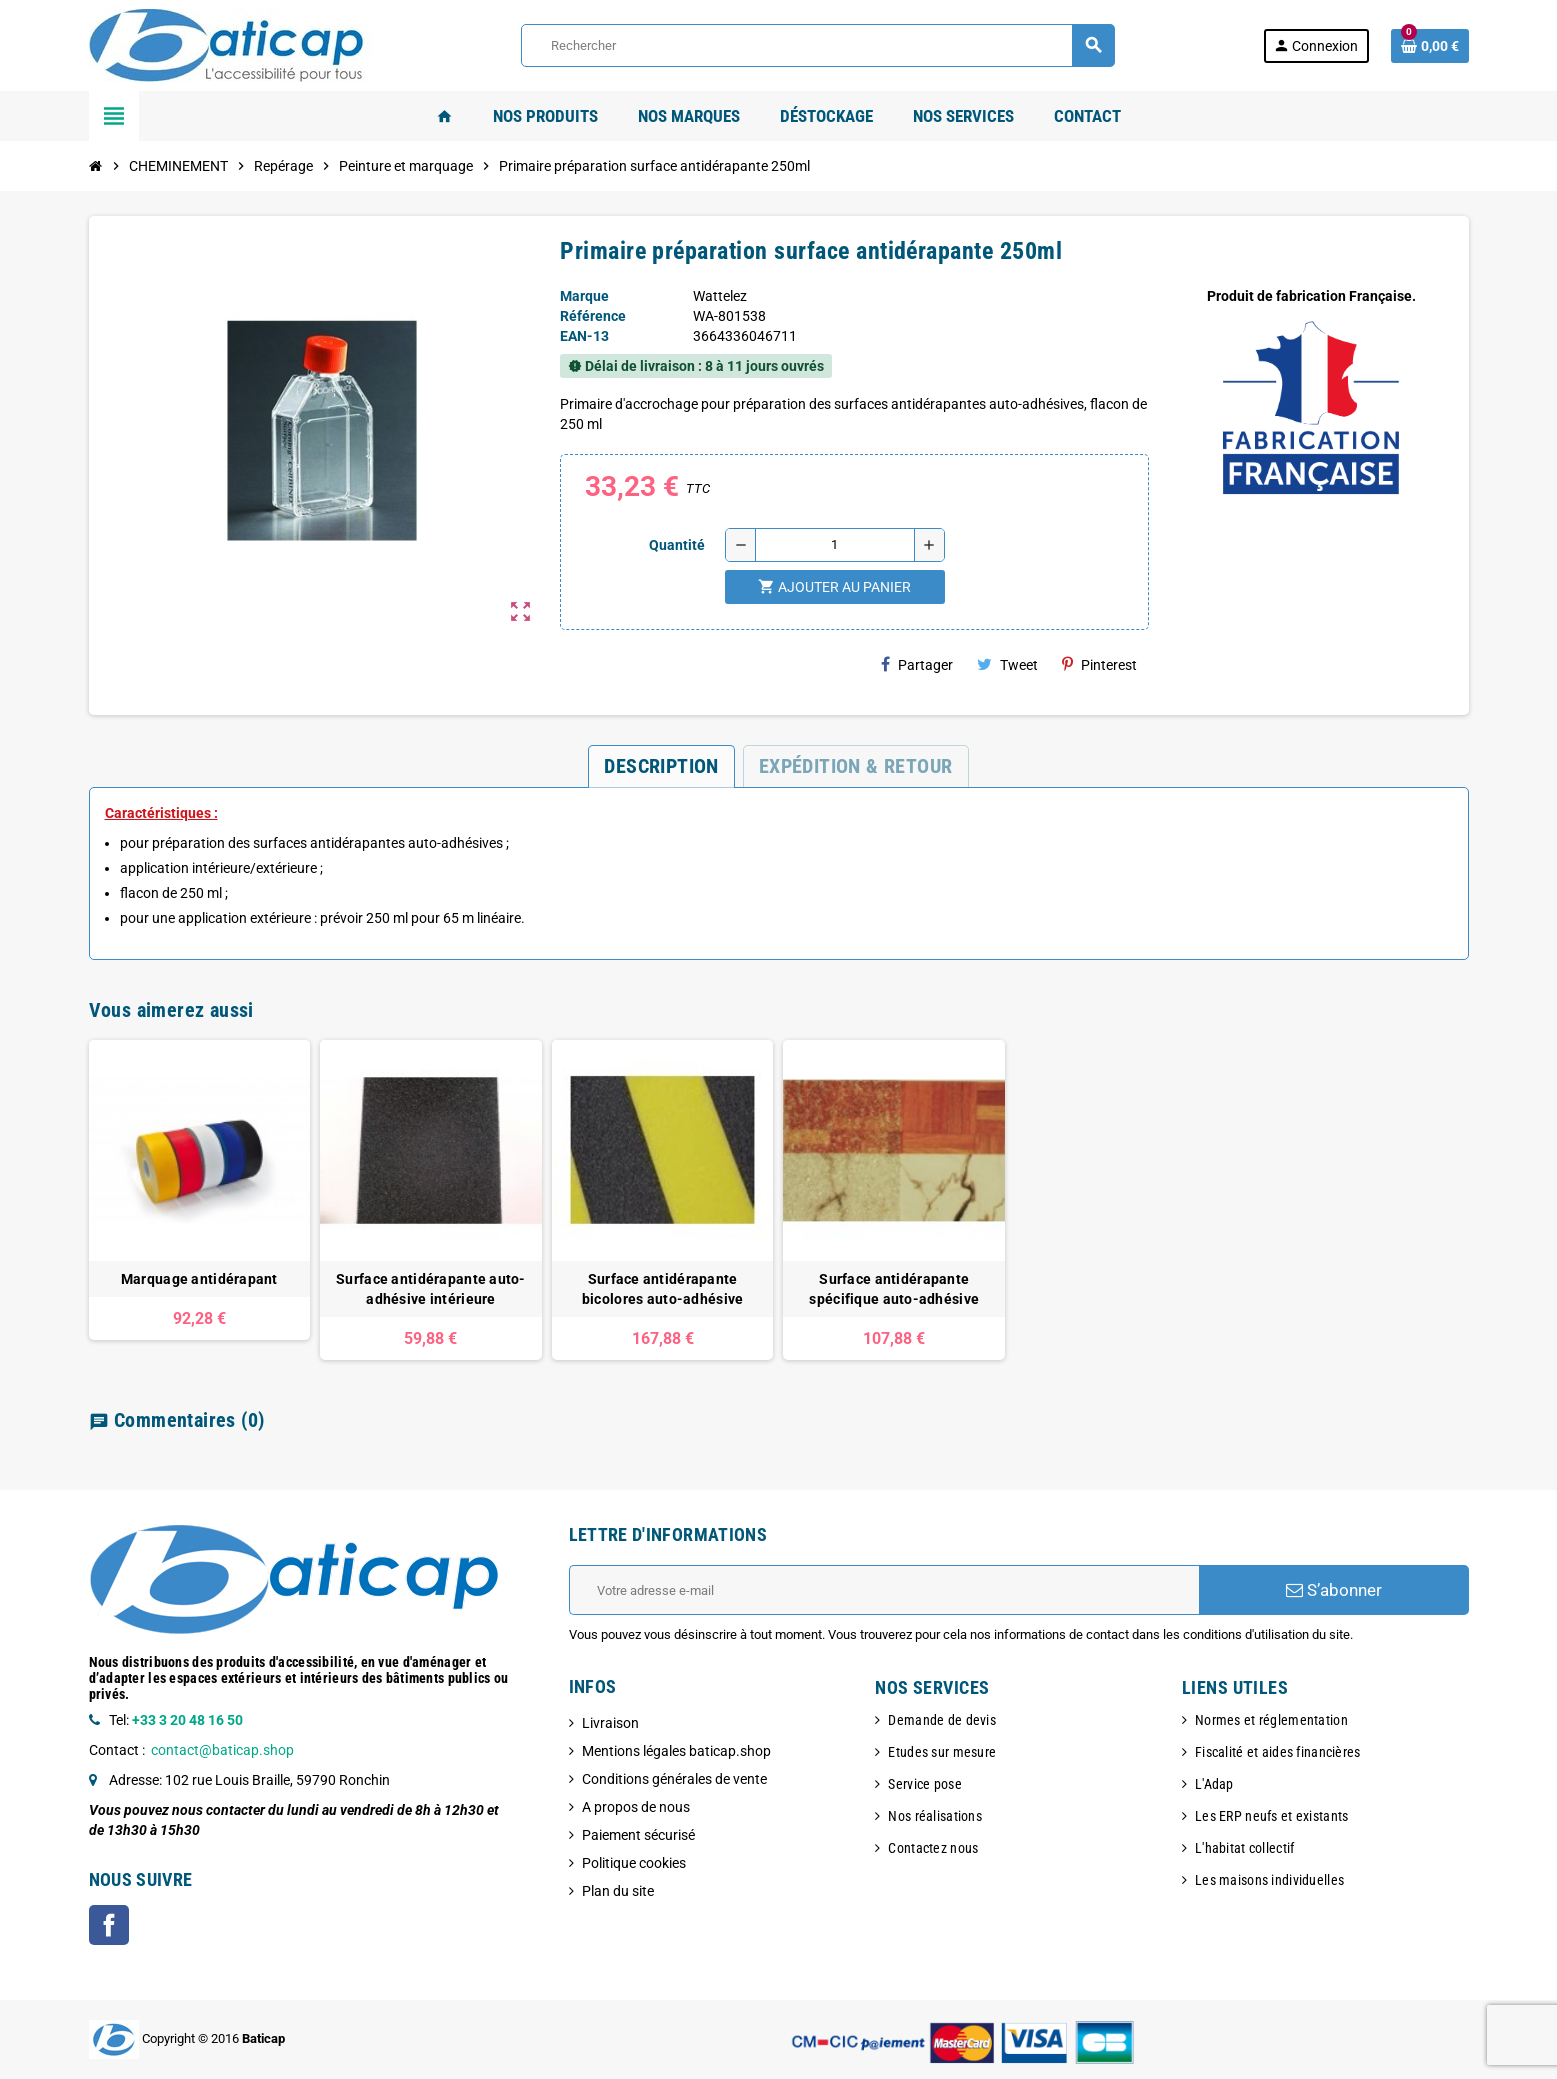 The image size is (1557, 2079). I want to click on Politique cookies, so click(634, 1863).